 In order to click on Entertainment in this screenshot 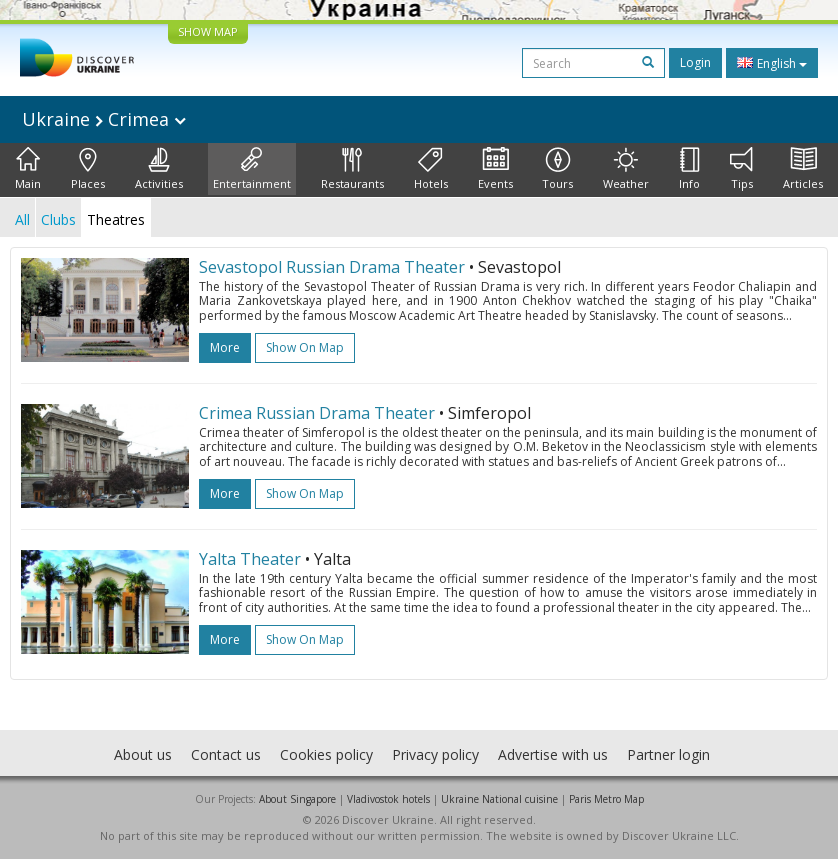, I will do `click(252, 169)`.